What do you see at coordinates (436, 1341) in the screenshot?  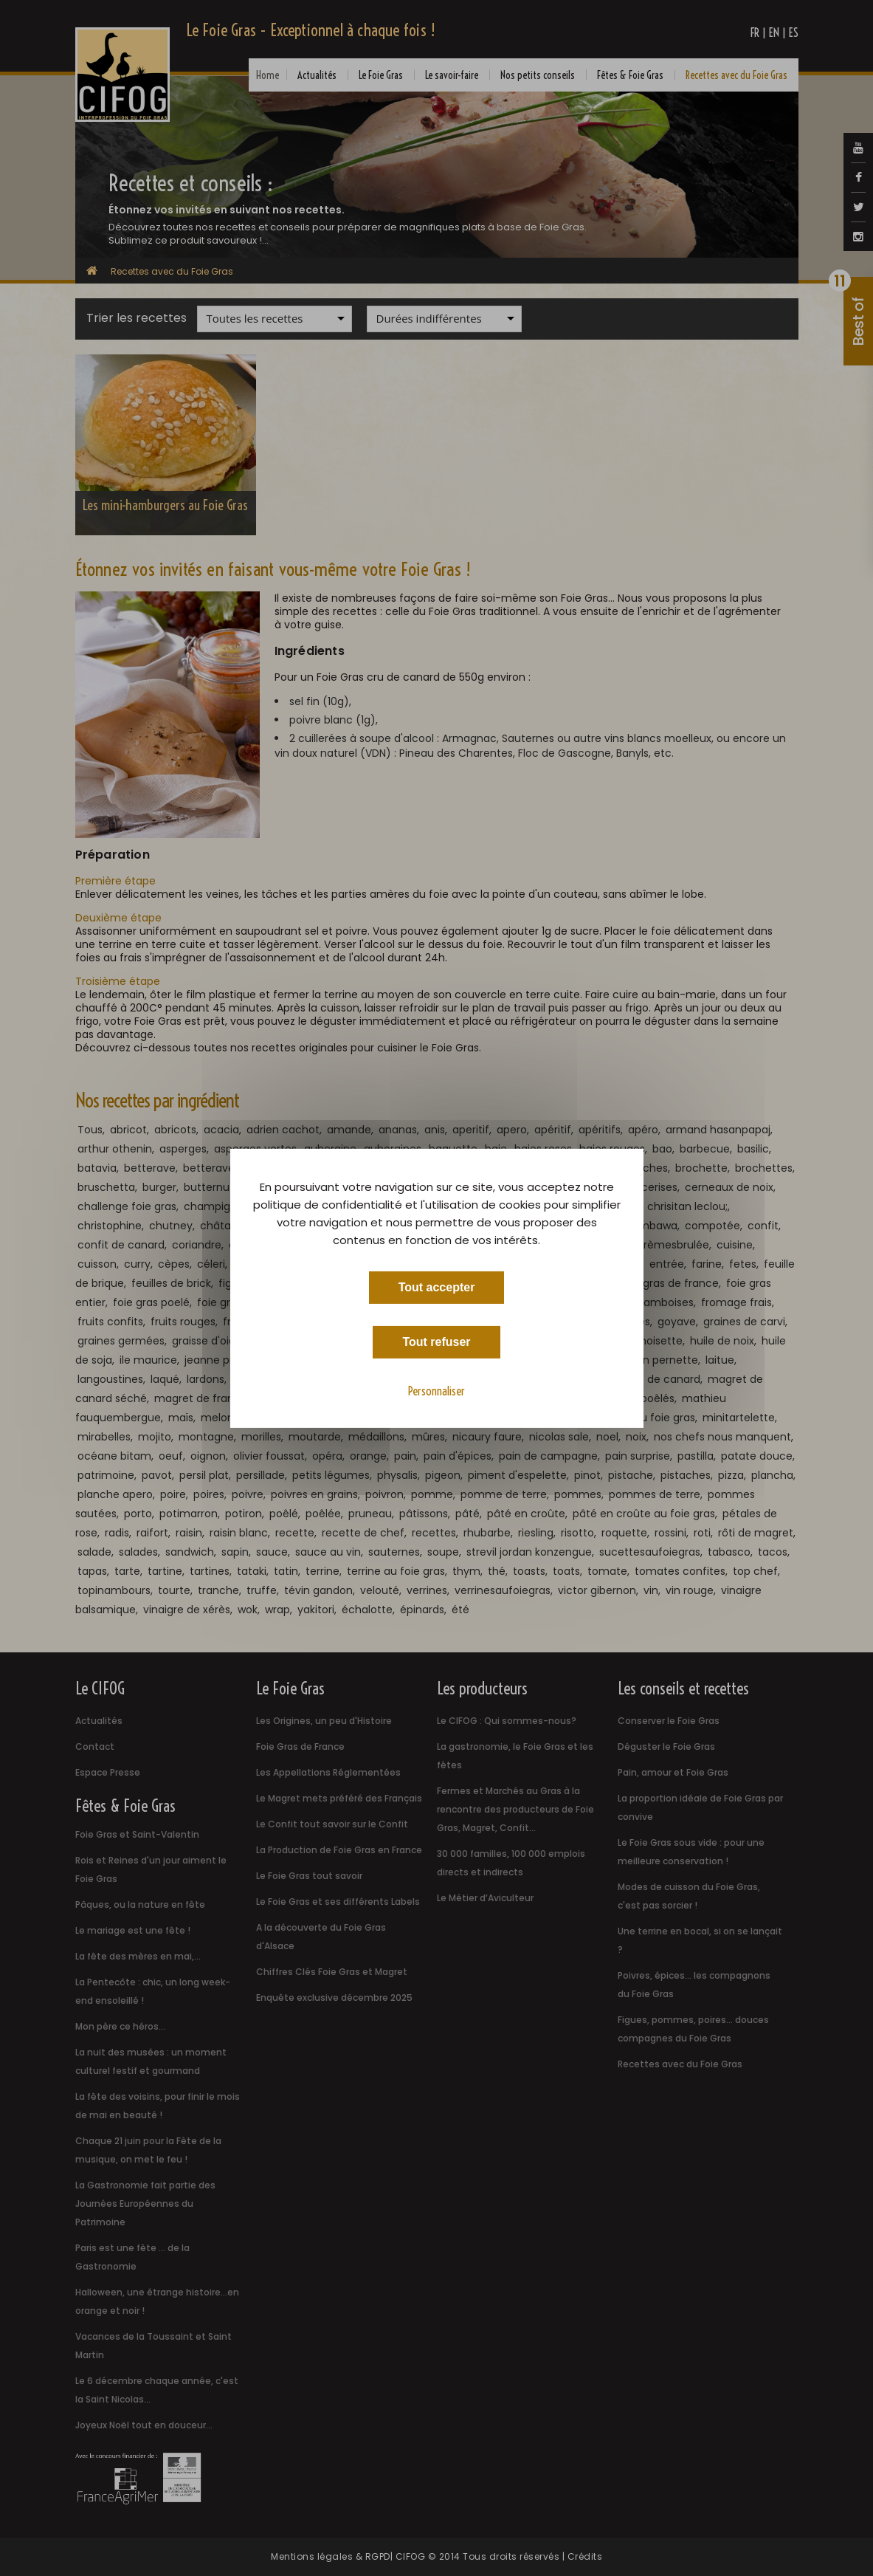 I see `Tout refuser` at bounding box center [436, 1341].